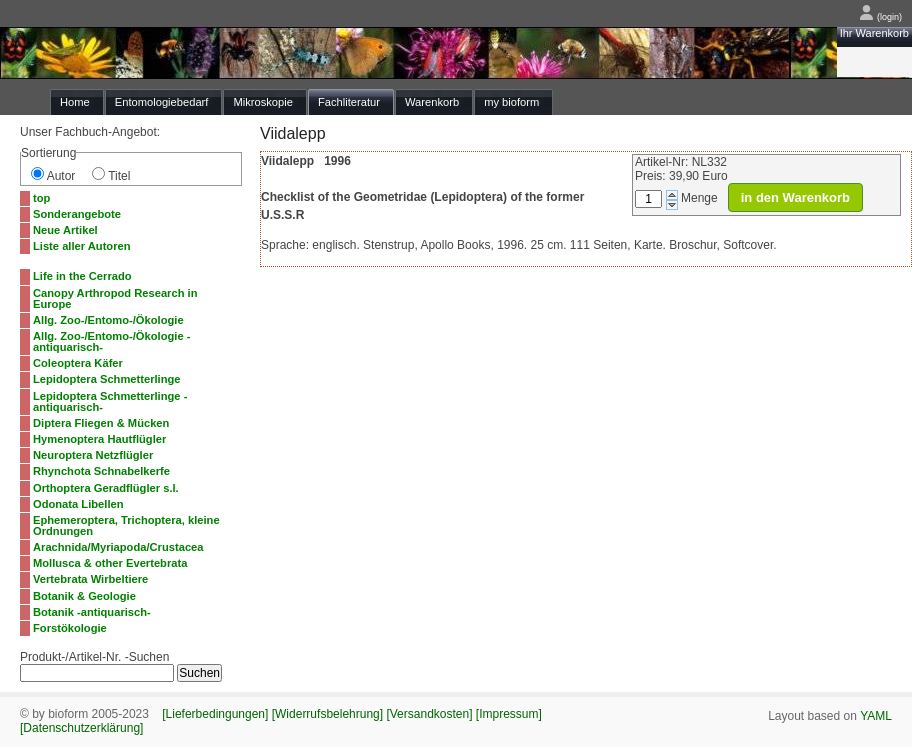  Describe the element at coordinates (78, 363) in the screenshot. I see `Coleoptera Käfer` at that location.